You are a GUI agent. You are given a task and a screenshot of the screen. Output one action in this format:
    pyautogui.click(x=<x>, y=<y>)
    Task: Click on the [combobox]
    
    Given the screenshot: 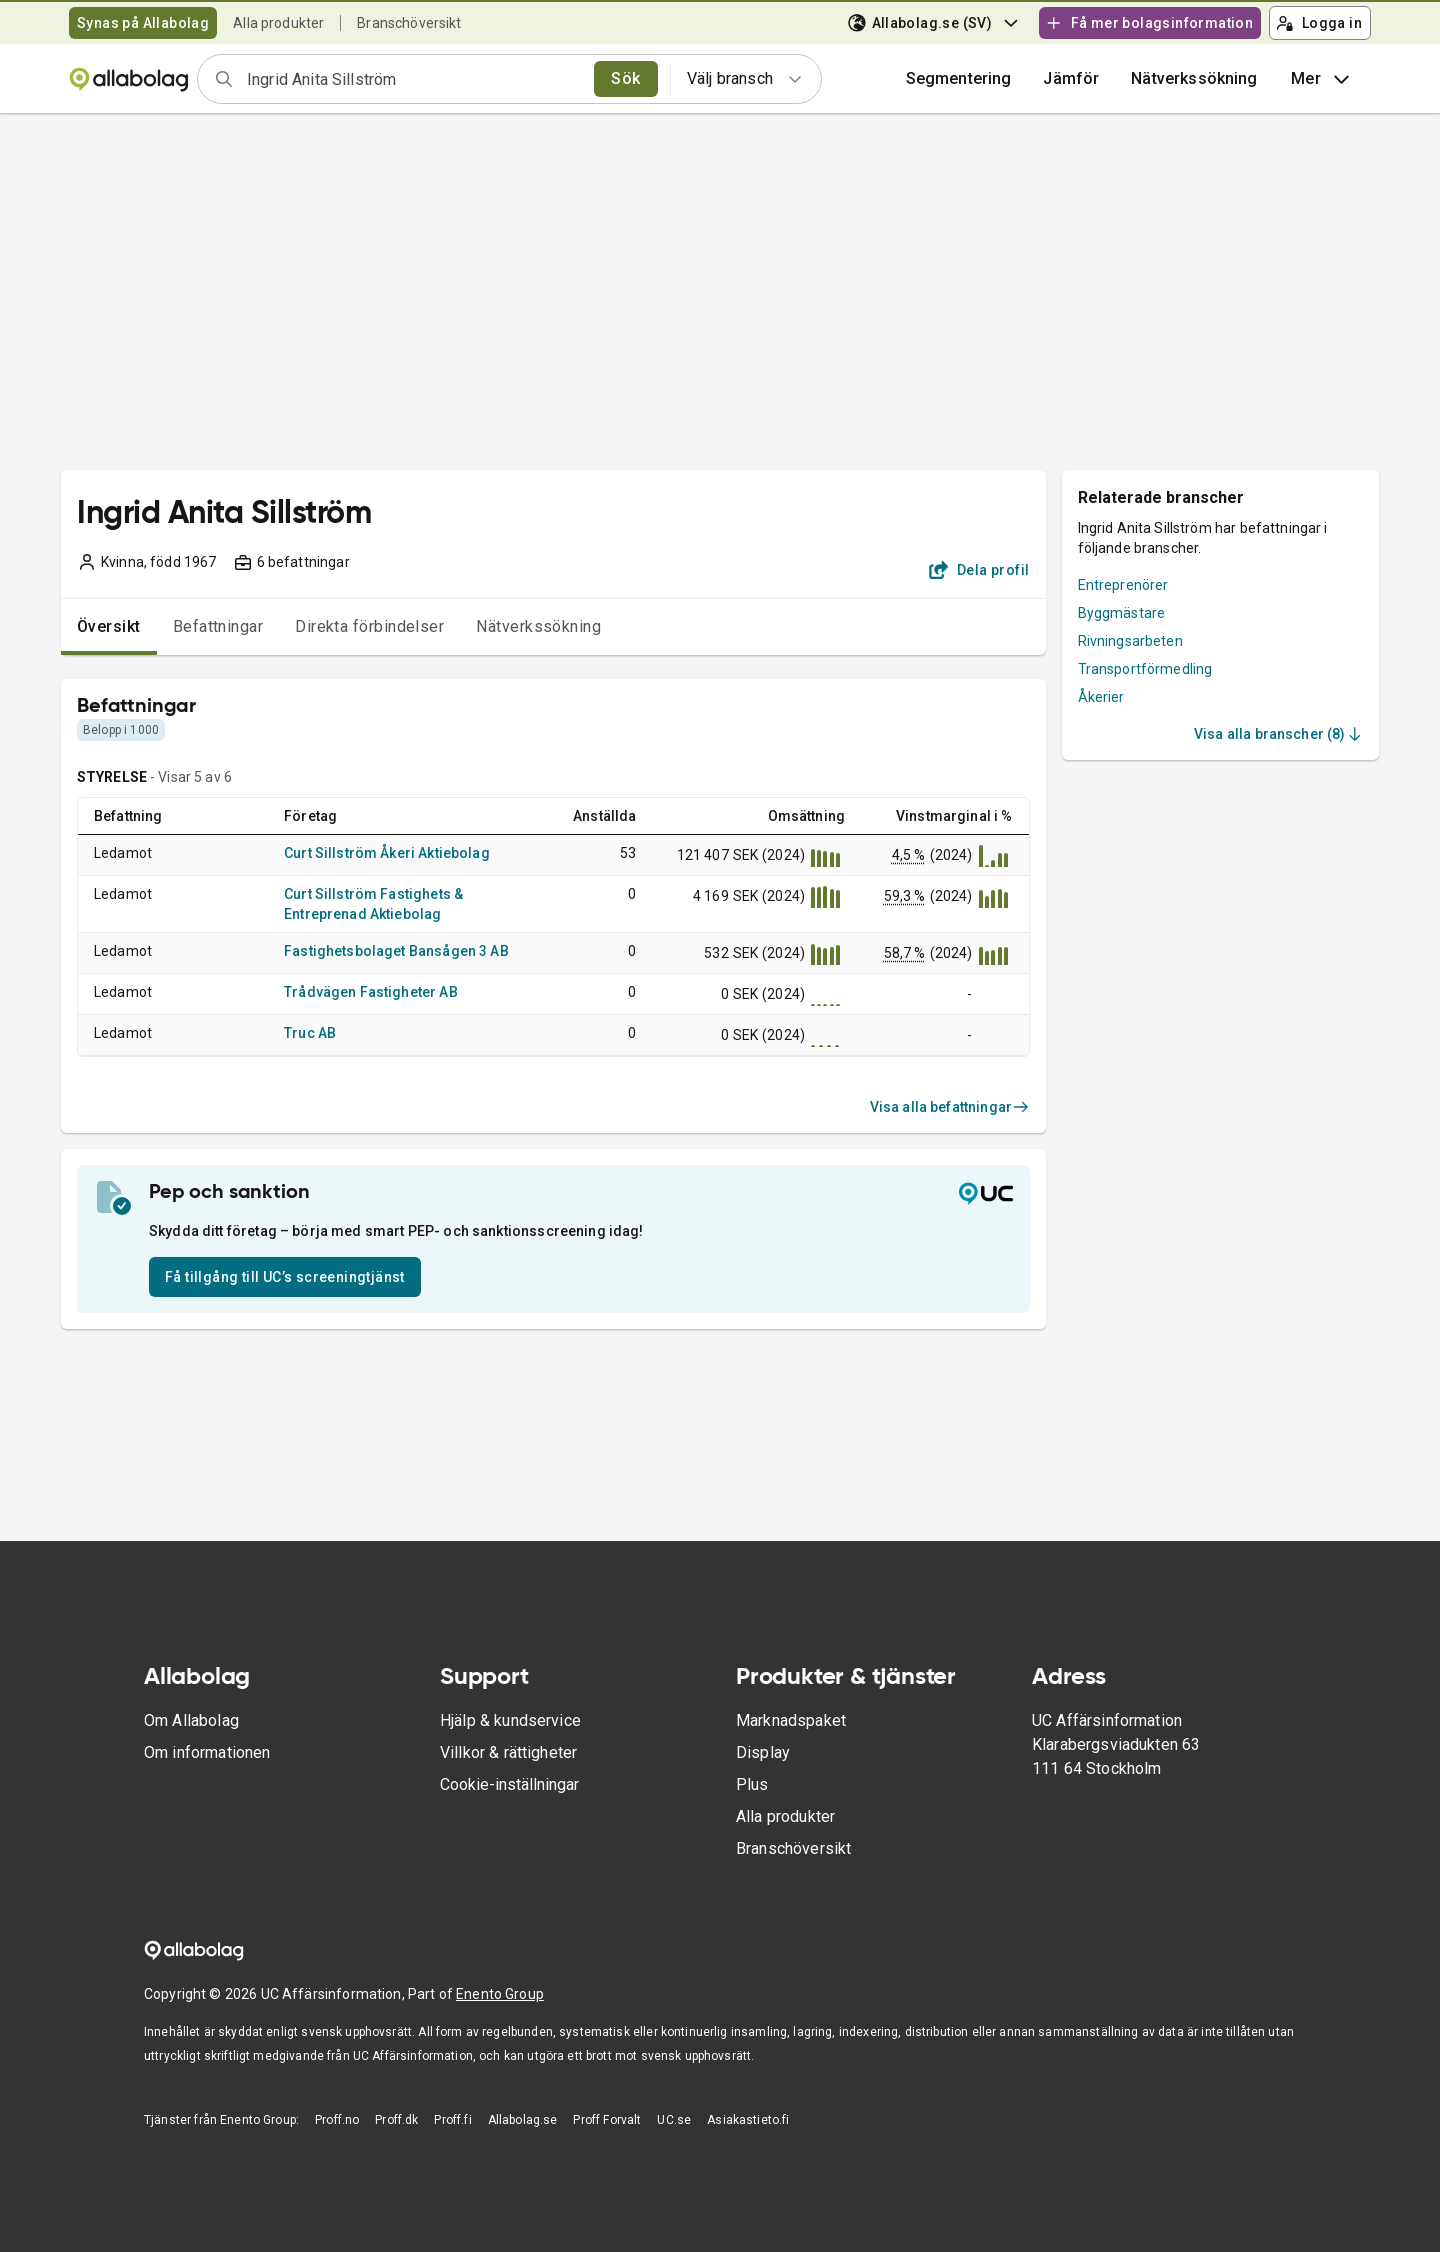 What is the action you would take?
    pyautogui.click(x=414, y=79)
    